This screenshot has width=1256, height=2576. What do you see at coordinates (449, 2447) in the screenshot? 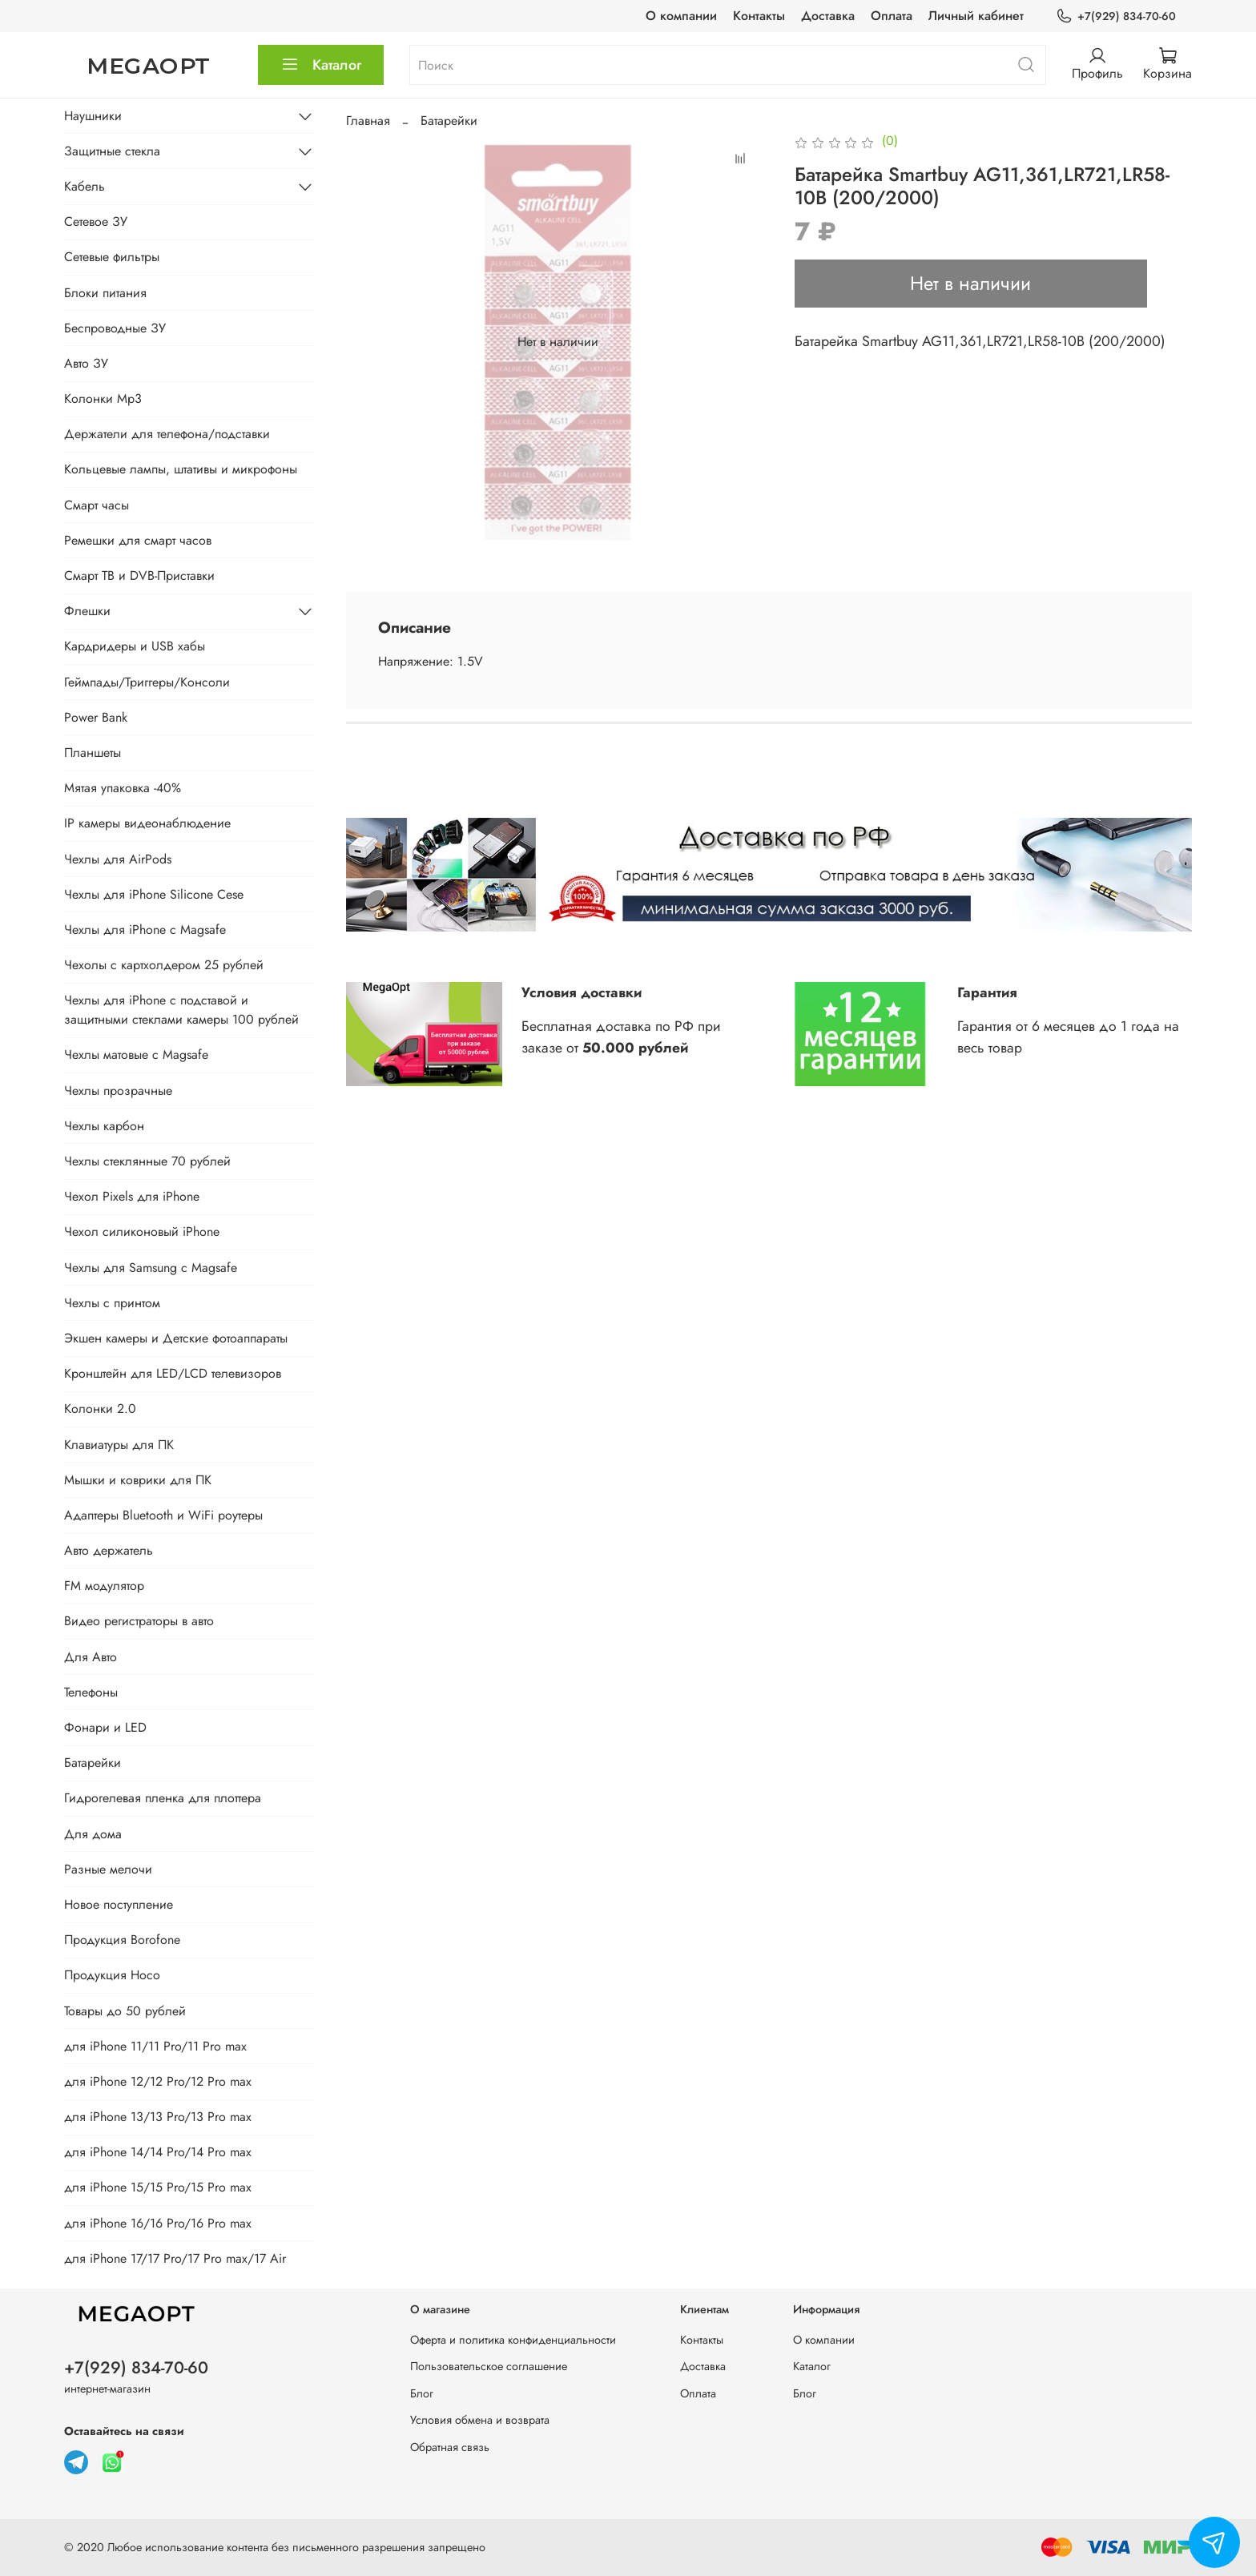
I see `Обратная связь` at bounding box center [449, 2447].